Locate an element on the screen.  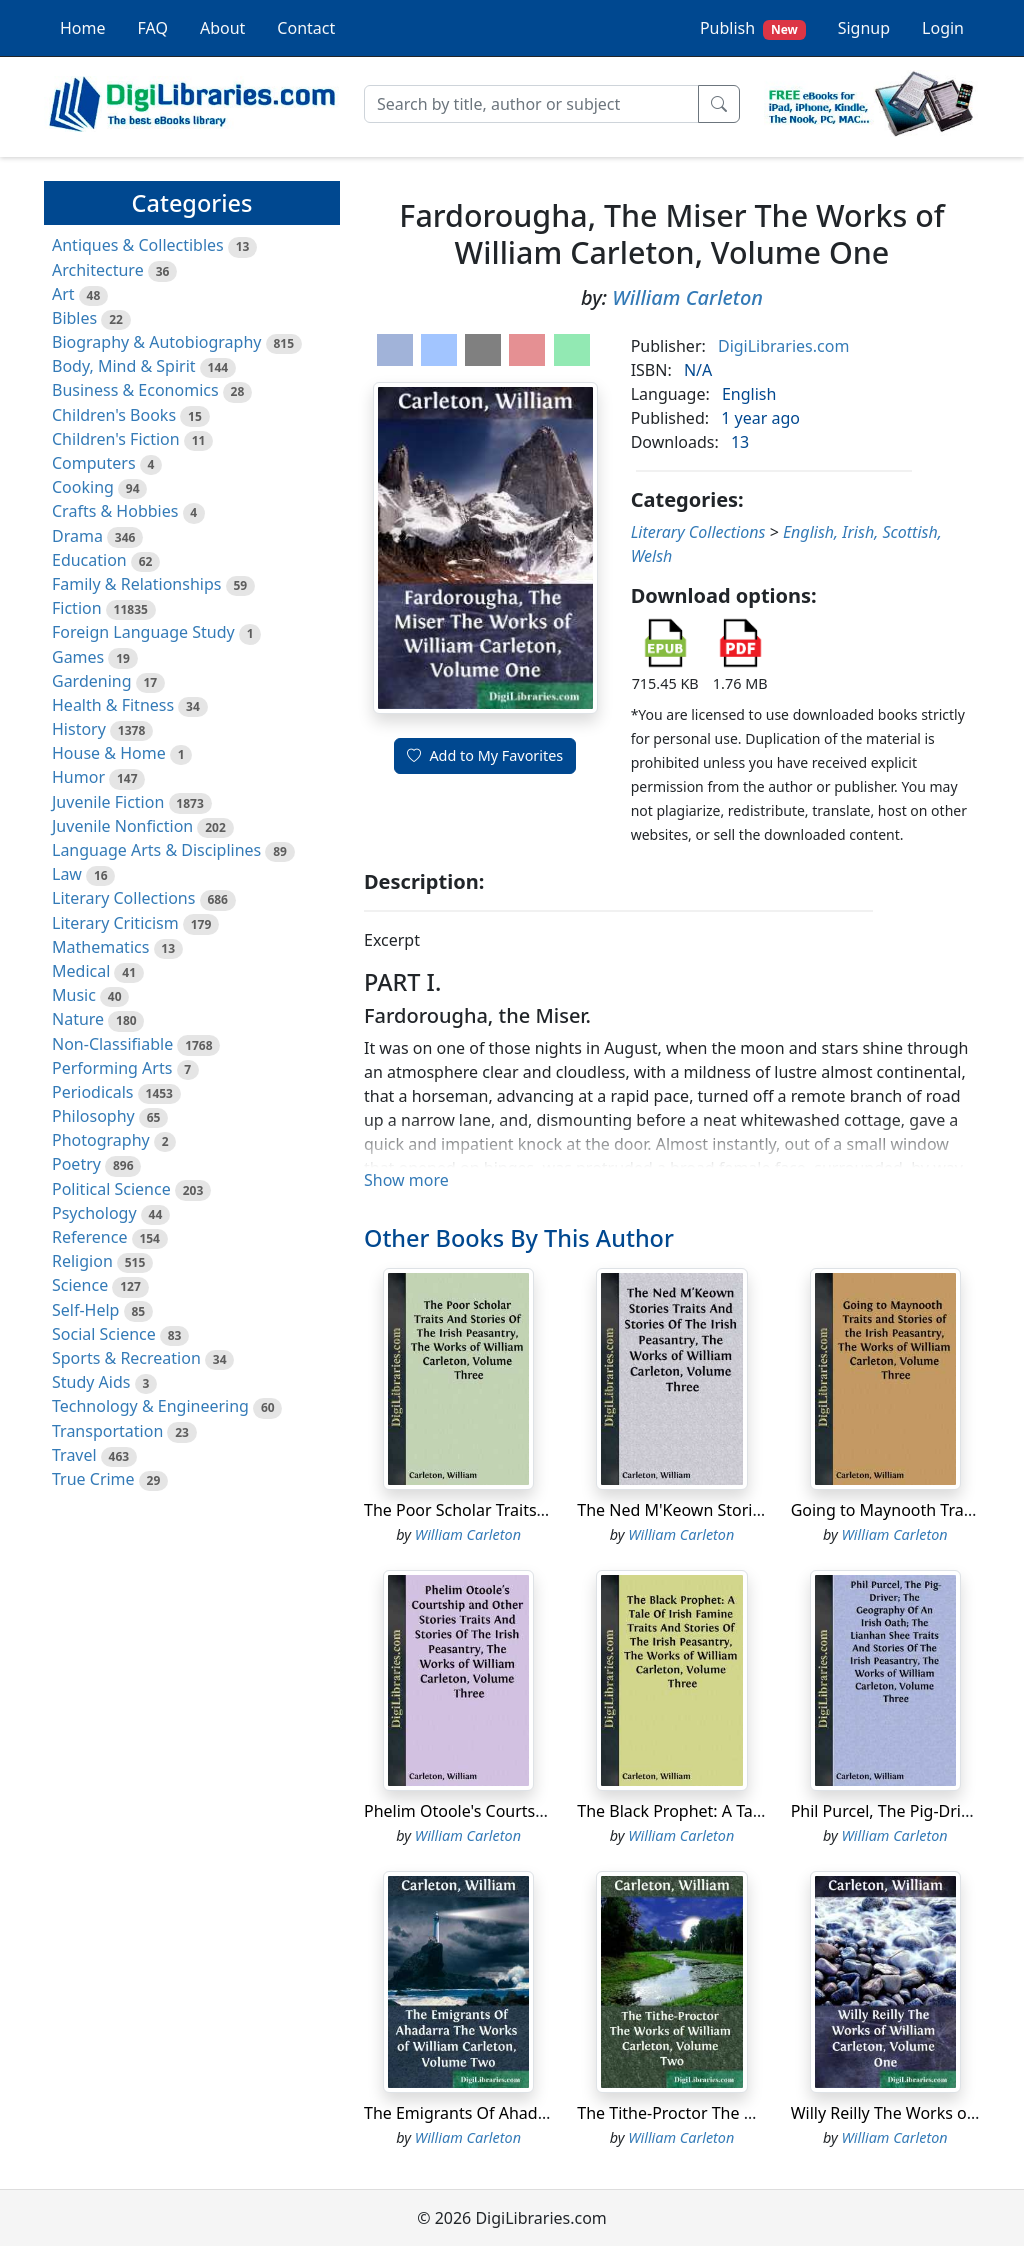
History is located at coordinates (79, 729).